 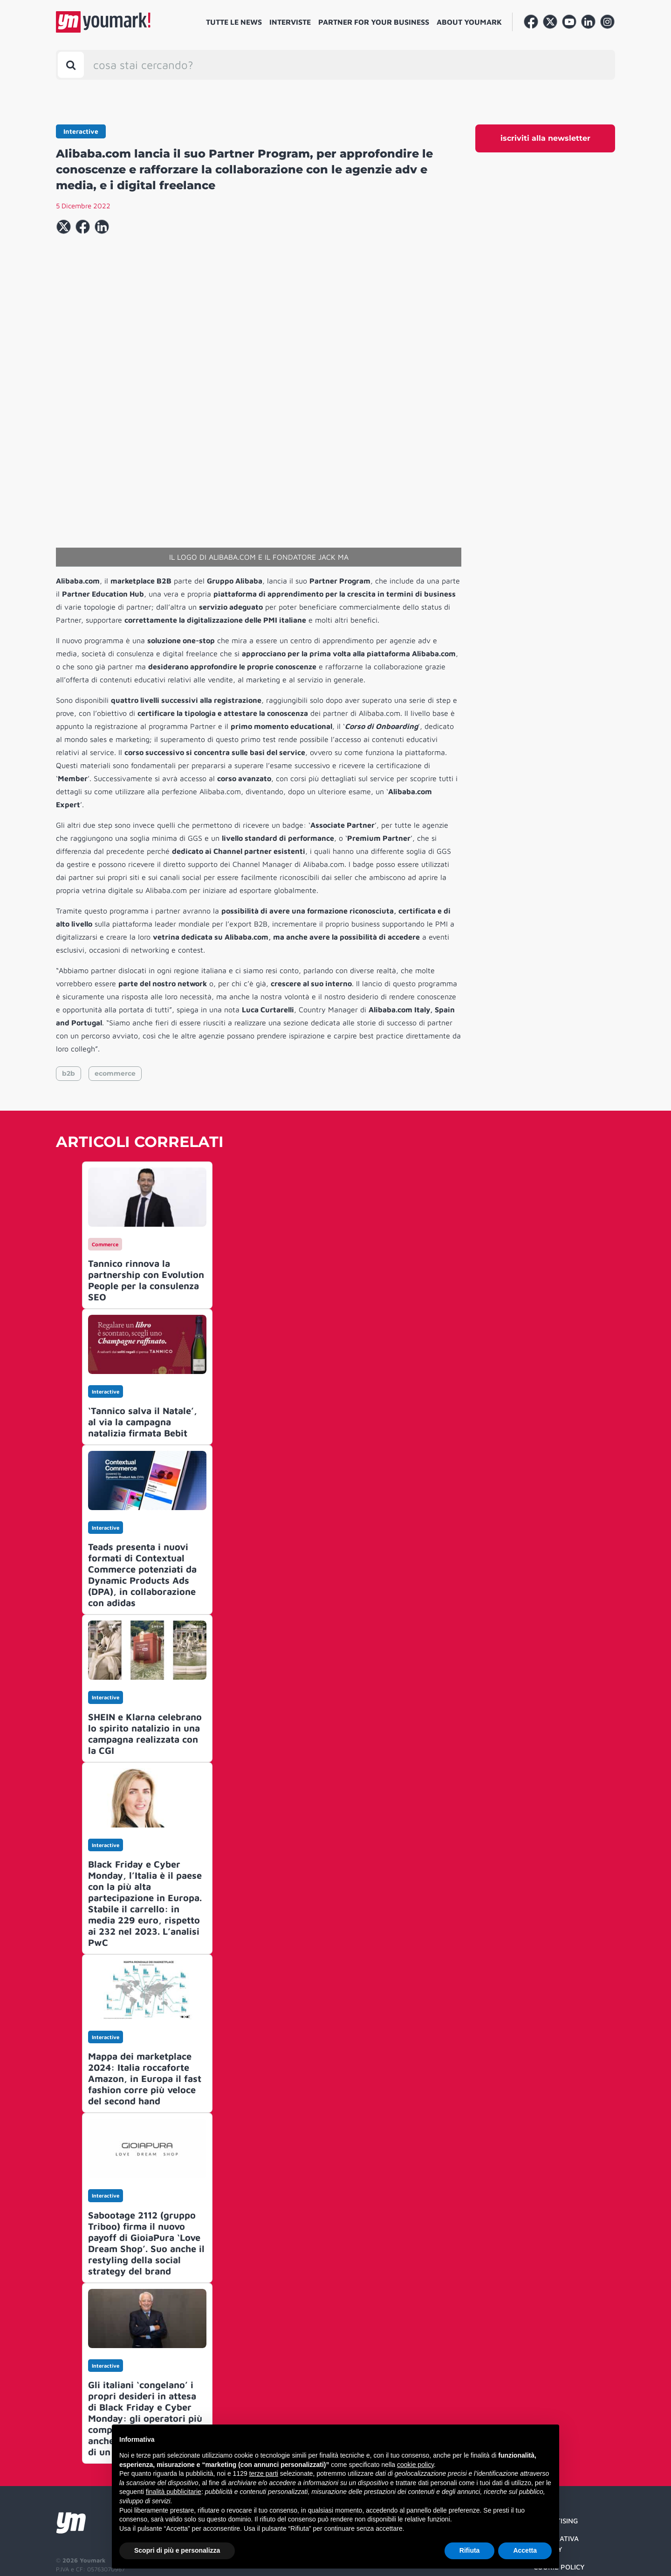 I want to click on Partner for your business, so click(x=373, y=22).